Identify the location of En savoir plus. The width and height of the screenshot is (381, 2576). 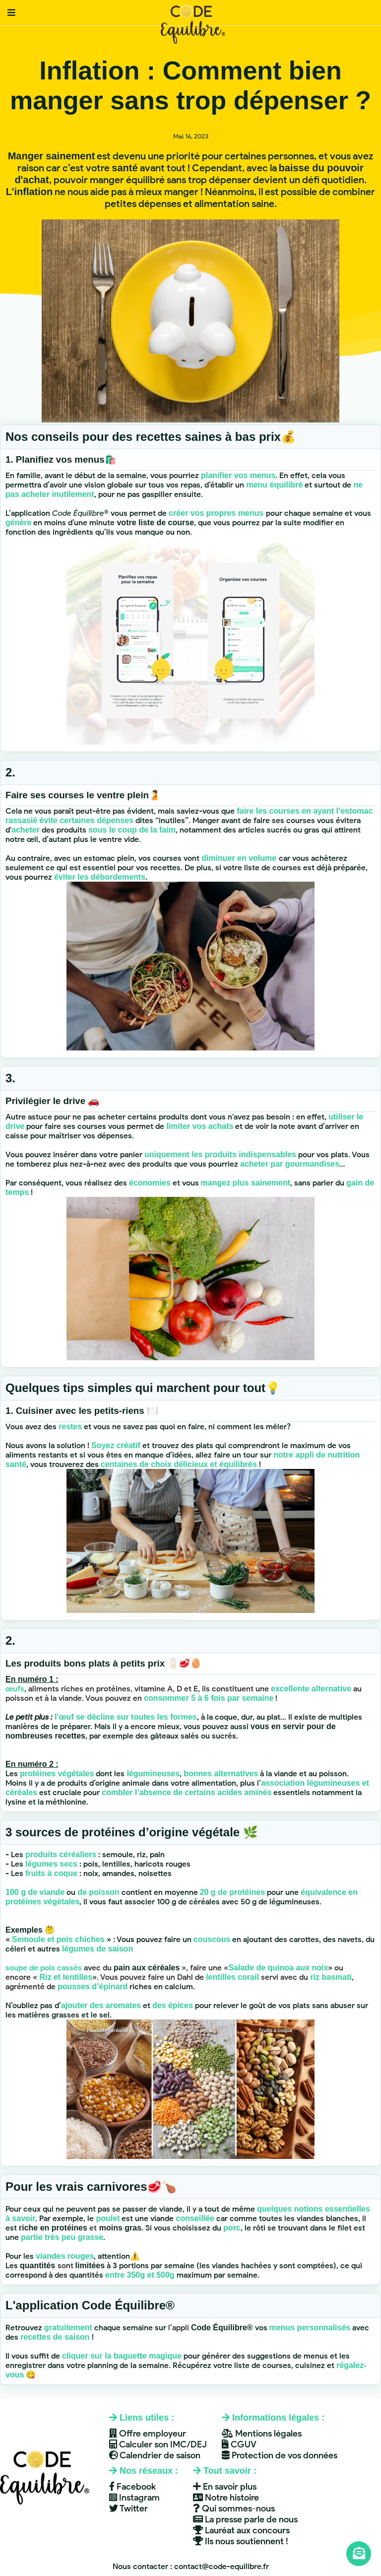
(224, 2486).